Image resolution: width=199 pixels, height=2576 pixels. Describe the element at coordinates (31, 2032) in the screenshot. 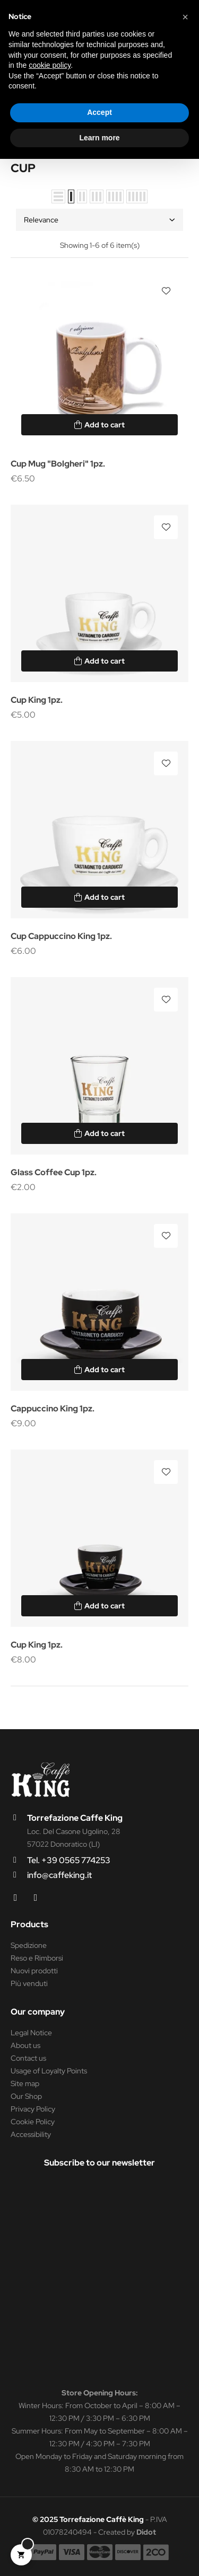

I see `Legal Notice` at that location.